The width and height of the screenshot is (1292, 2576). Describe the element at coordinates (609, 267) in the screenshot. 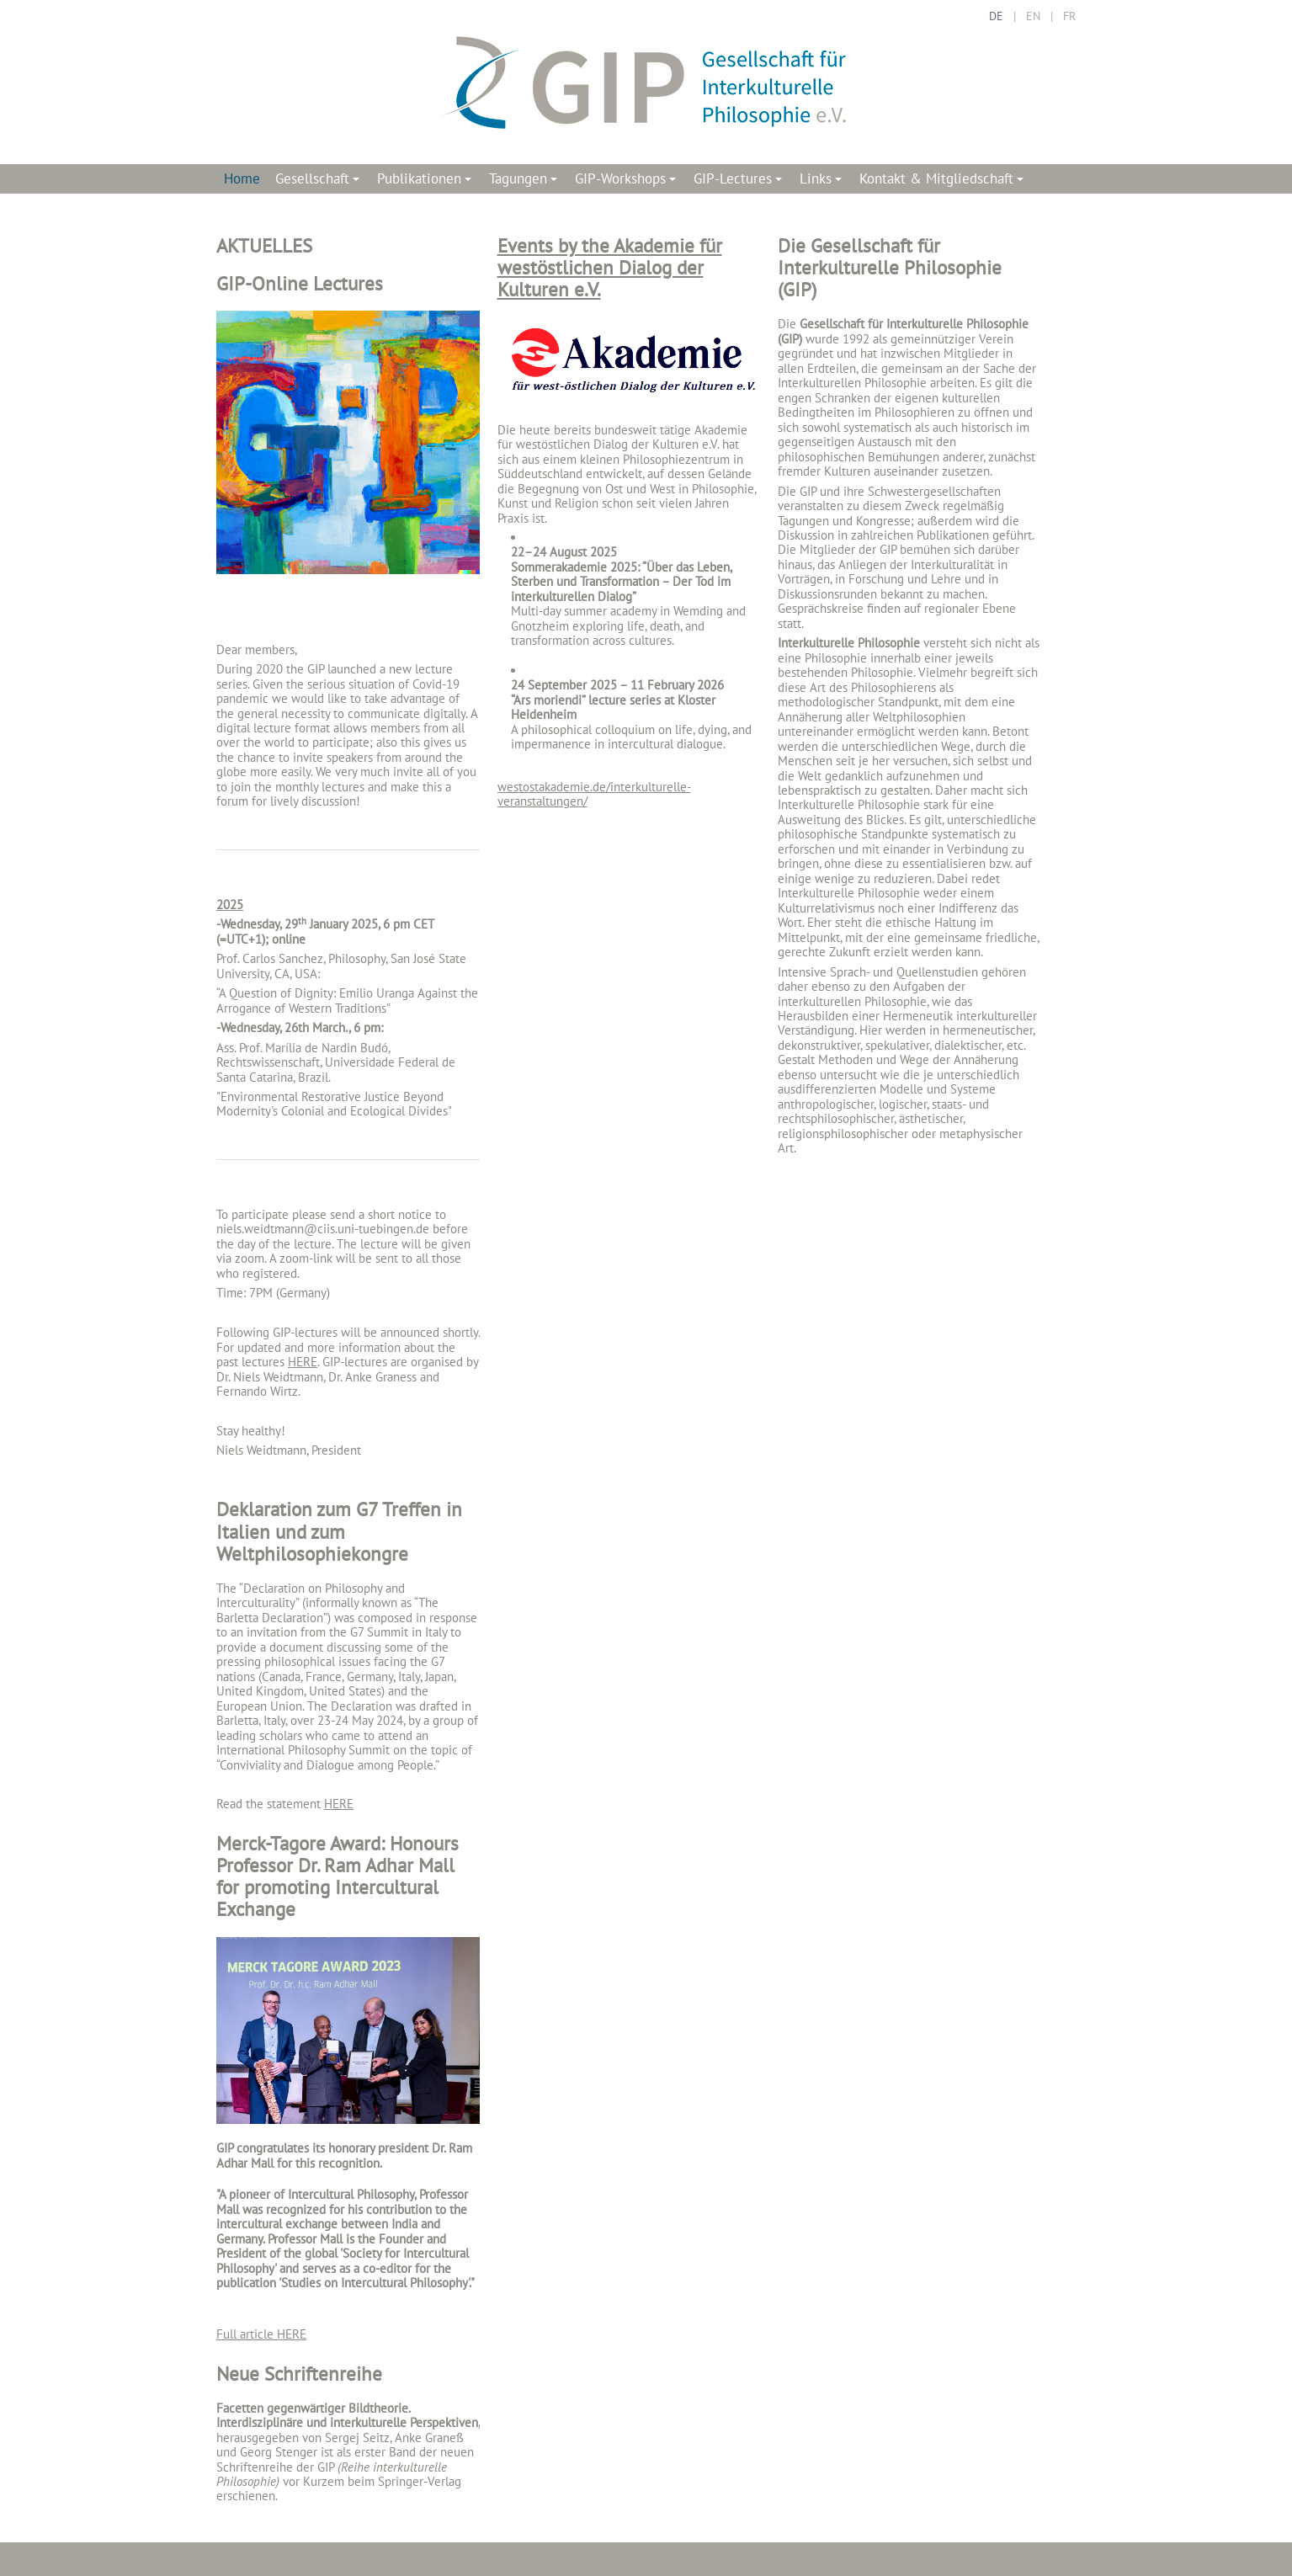

I see `Events by the Akademie für westöstlichen Dialog der Kulturen e.V.` at that location.